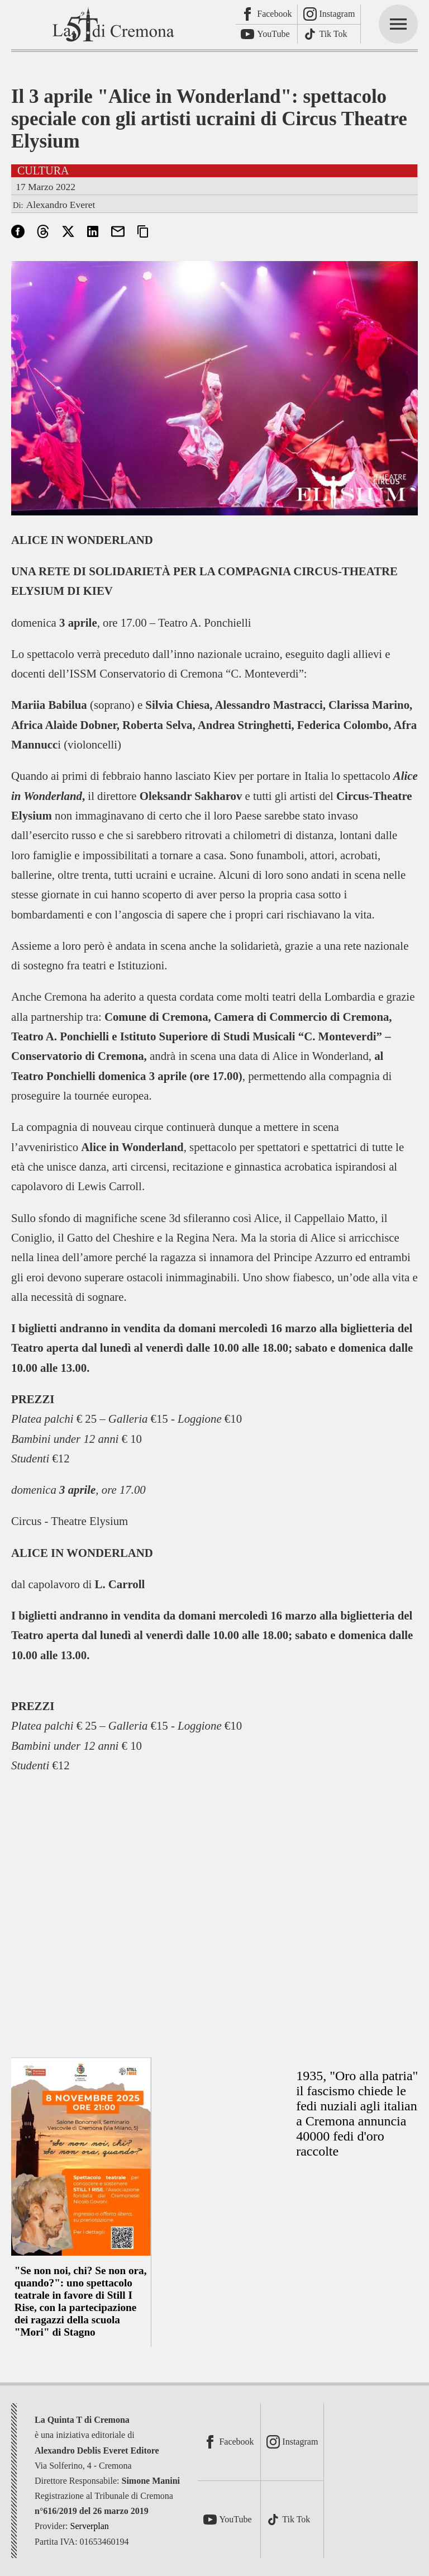  Describe the element at coordinates (89, 2526) in the screenshot. I see `Serverplan` at that location.